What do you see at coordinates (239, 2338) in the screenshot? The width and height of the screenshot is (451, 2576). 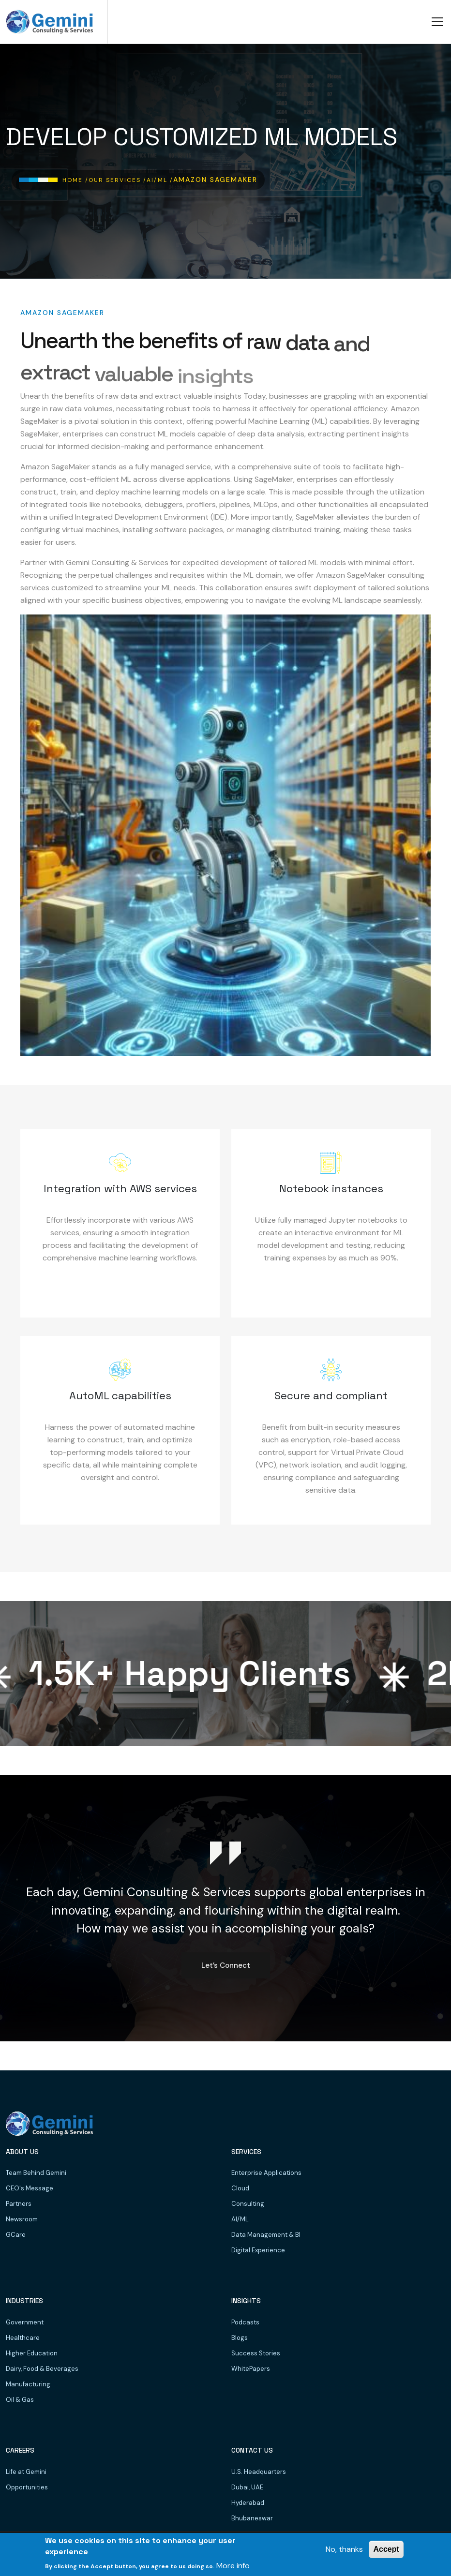 I see `Blogs` at bounding box center [239, 2338].